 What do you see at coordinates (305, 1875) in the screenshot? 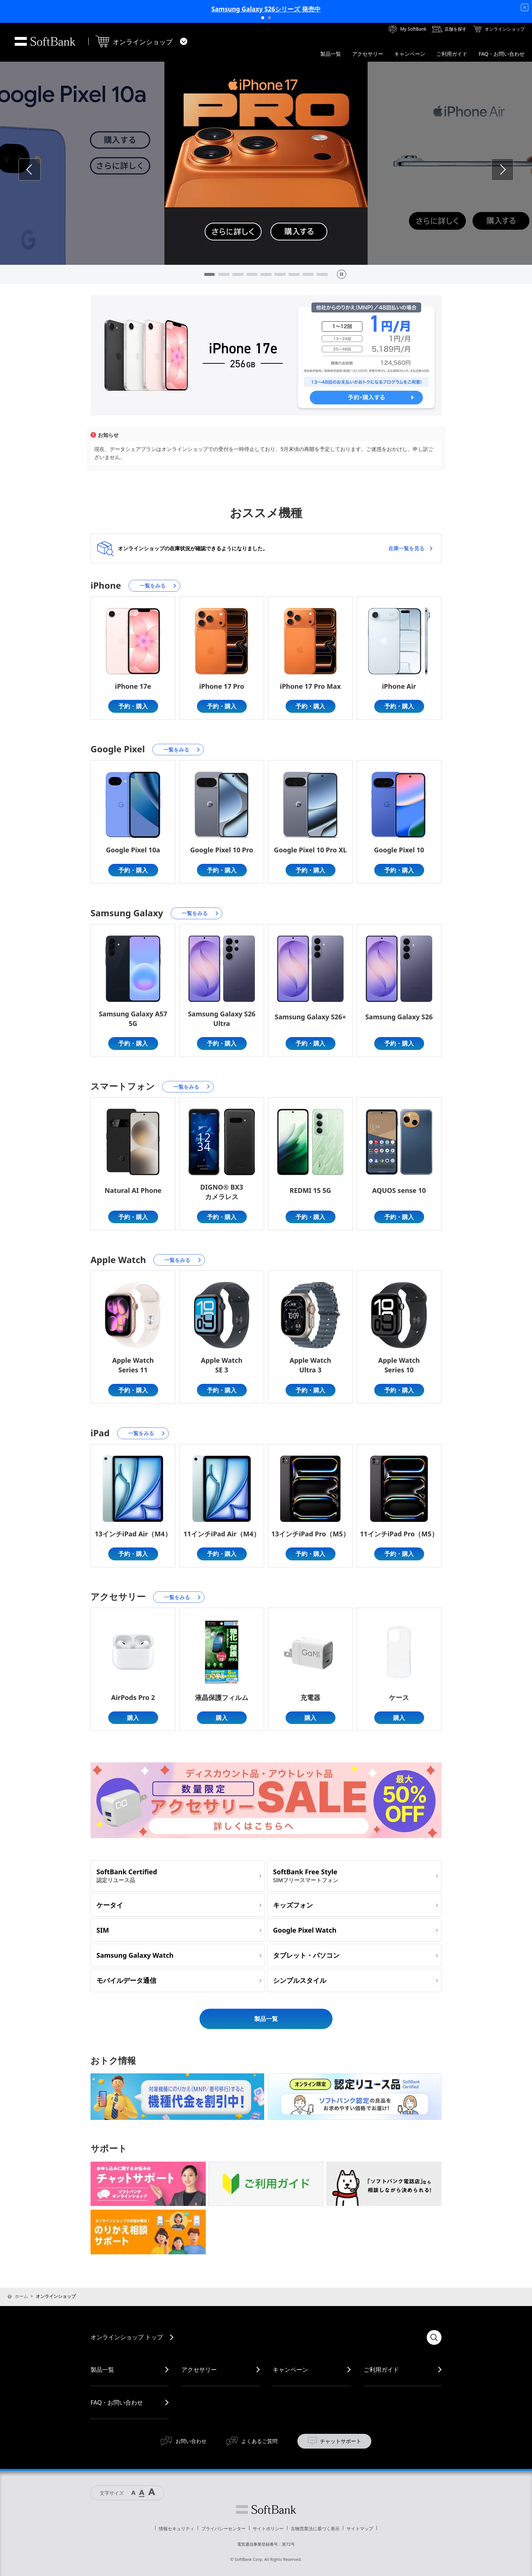
I see `SoftBank Free Style` at bounding box center [305, 1875].